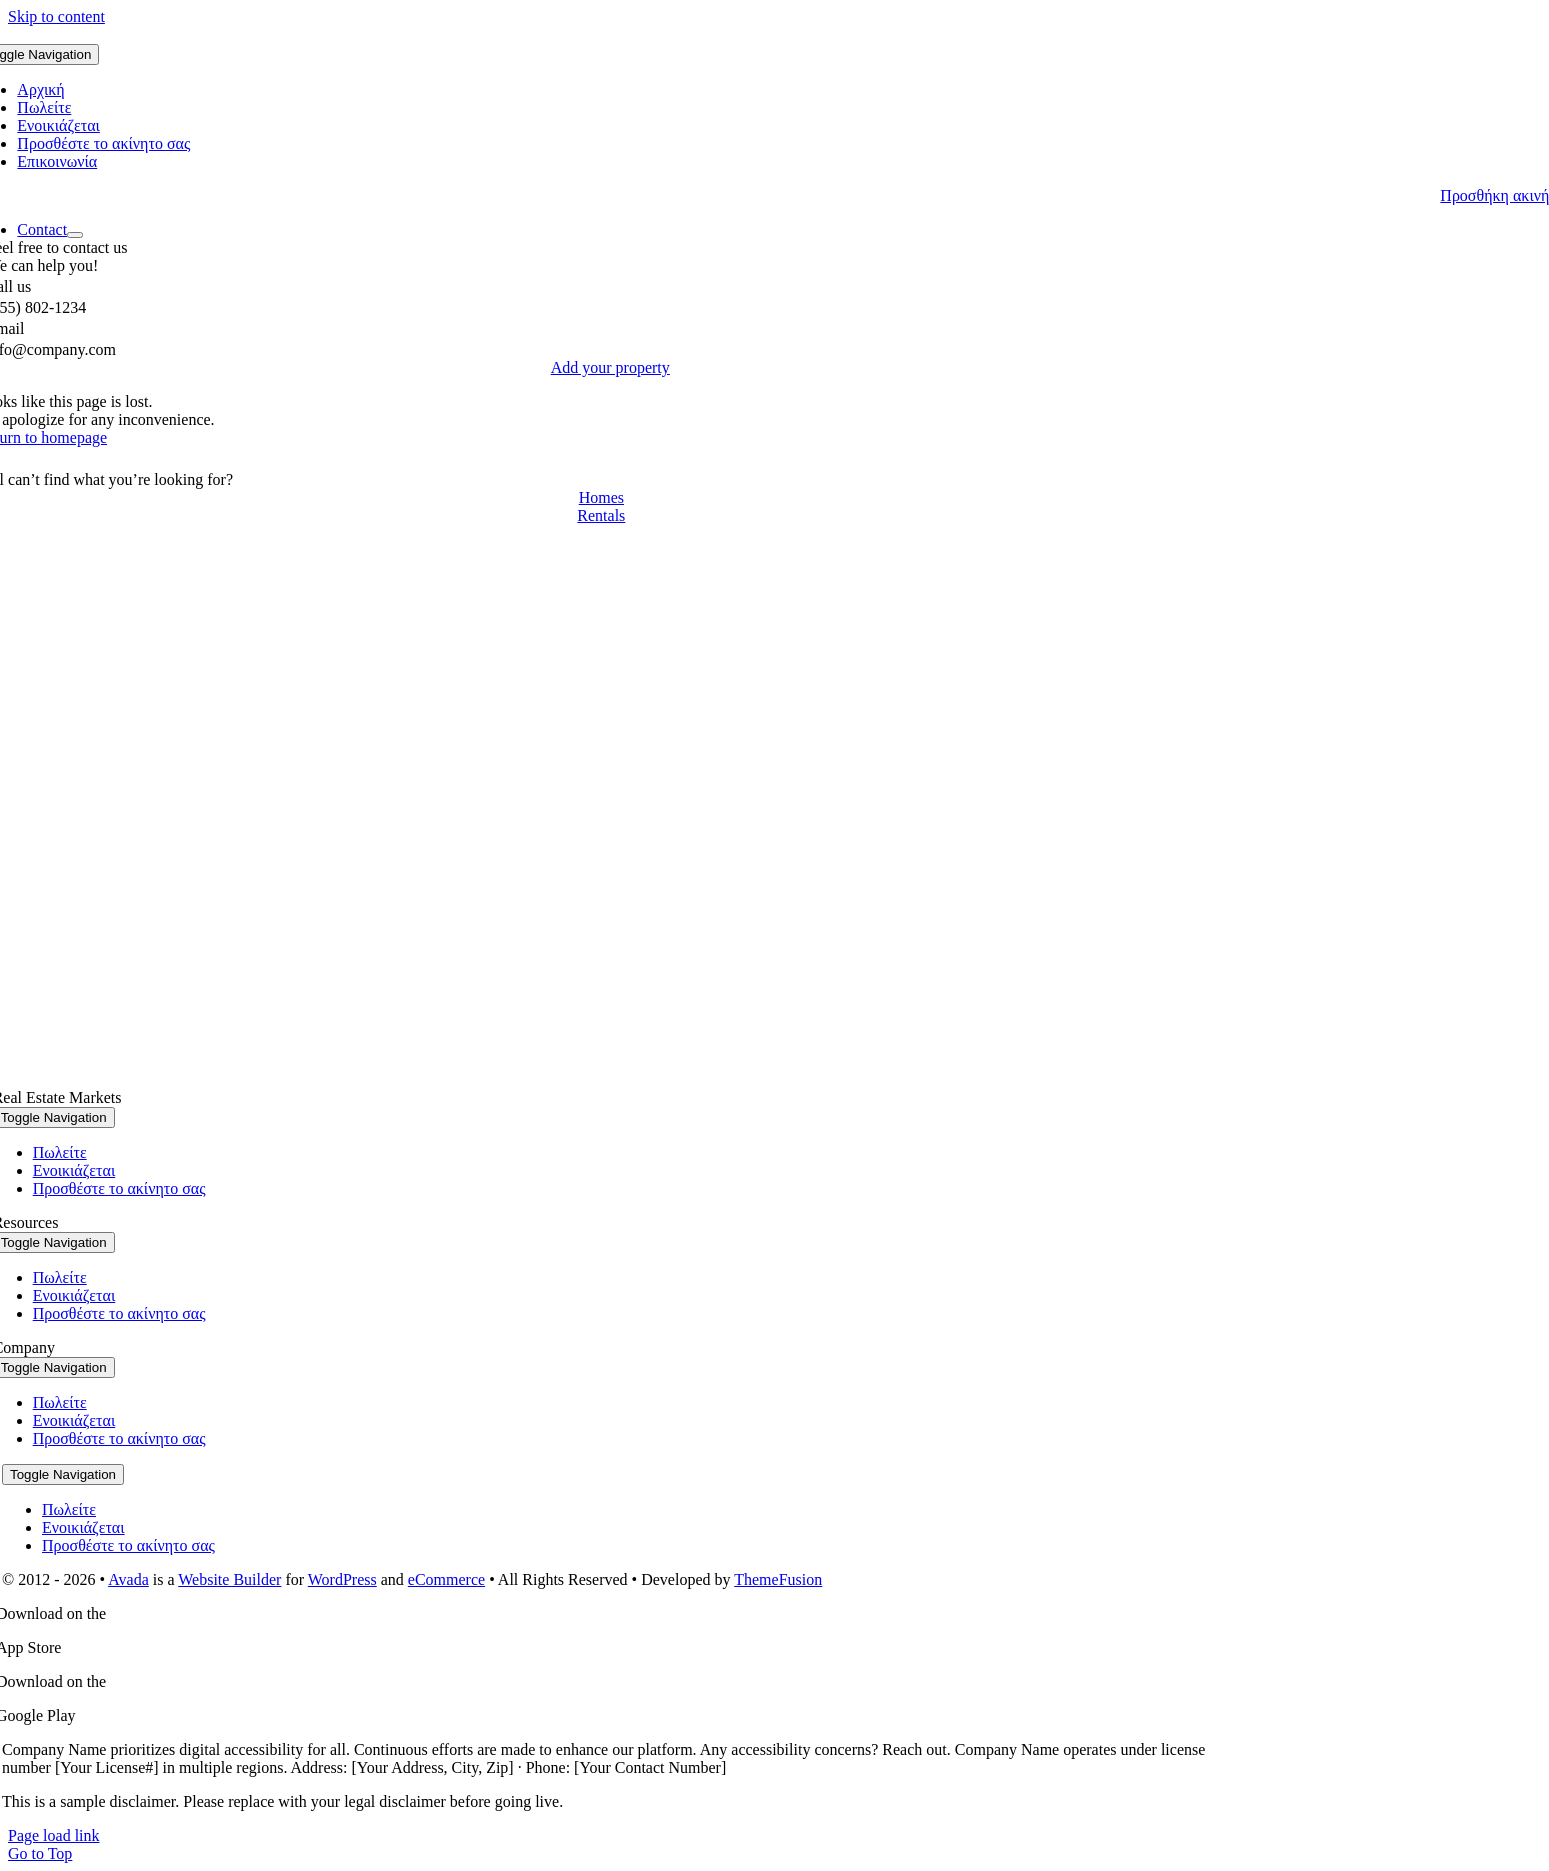 The image size is (1549, 1871). Describe the element at coordinates (56, 16) in the screenshot. I see `Skip to content` at that location.